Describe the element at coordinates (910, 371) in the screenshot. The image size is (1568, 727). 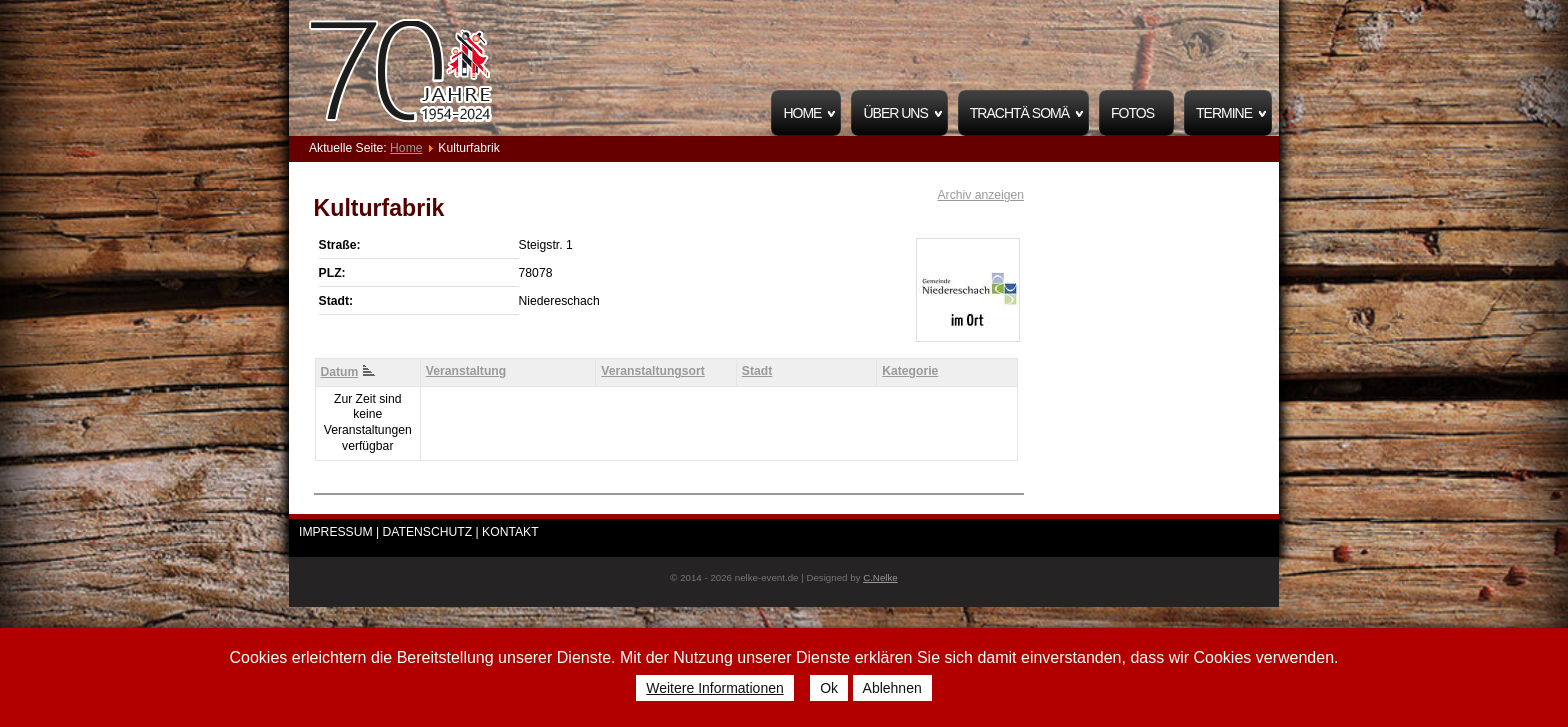
I see `Kategorie` at that location.